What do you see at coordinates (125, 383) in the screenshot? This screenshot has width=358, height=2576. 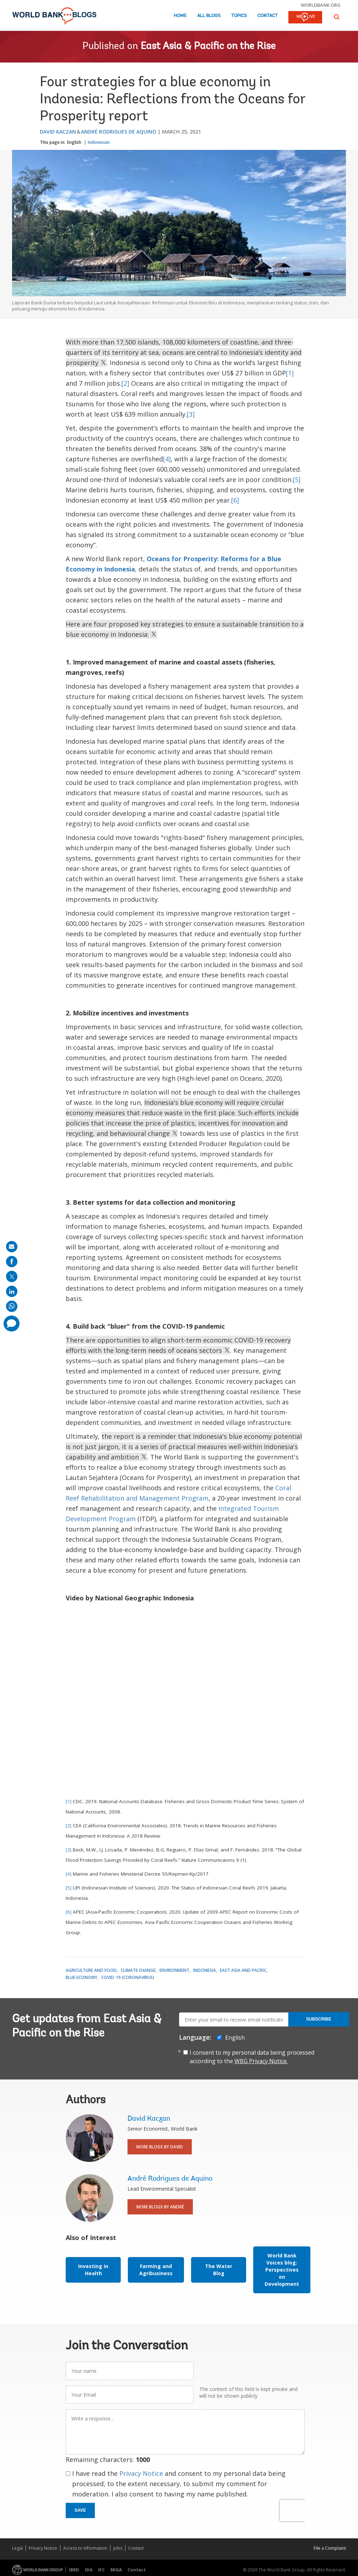 I see `[2]` at bounding box center [125, 383].